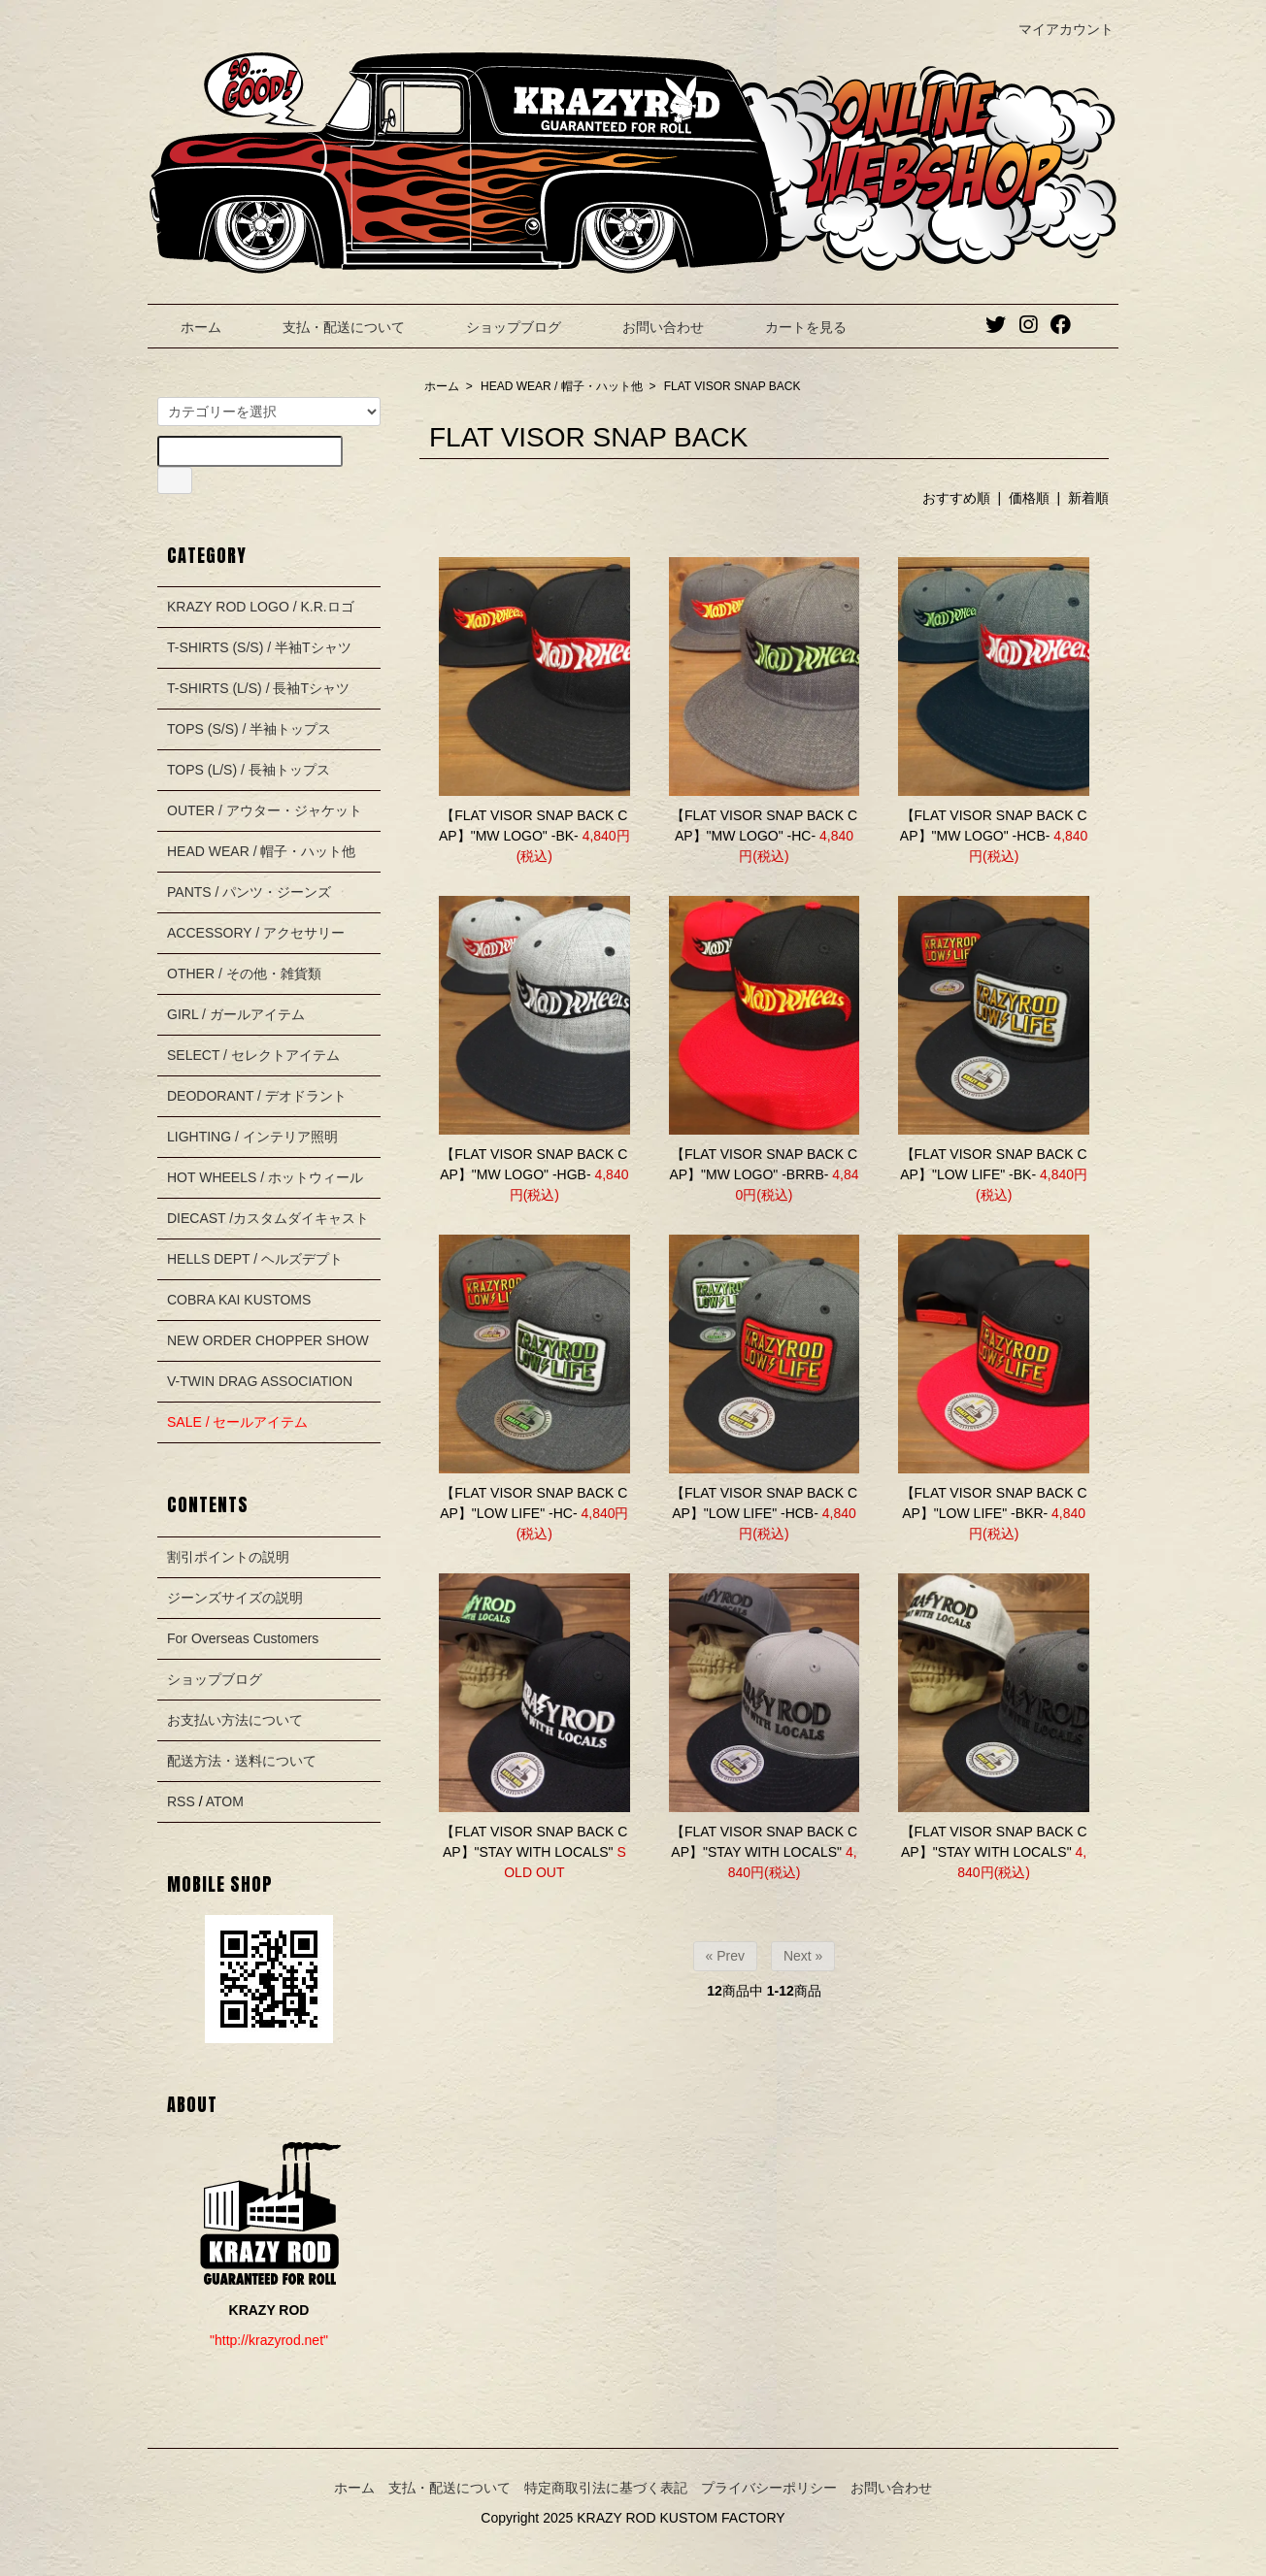 This screenshot has width=1266, height=2576. What do you see at coordinates (252, 1136) in the screenshot?
I see `LIGHTING / インテリア照明` at bounding box center [252, 1136].